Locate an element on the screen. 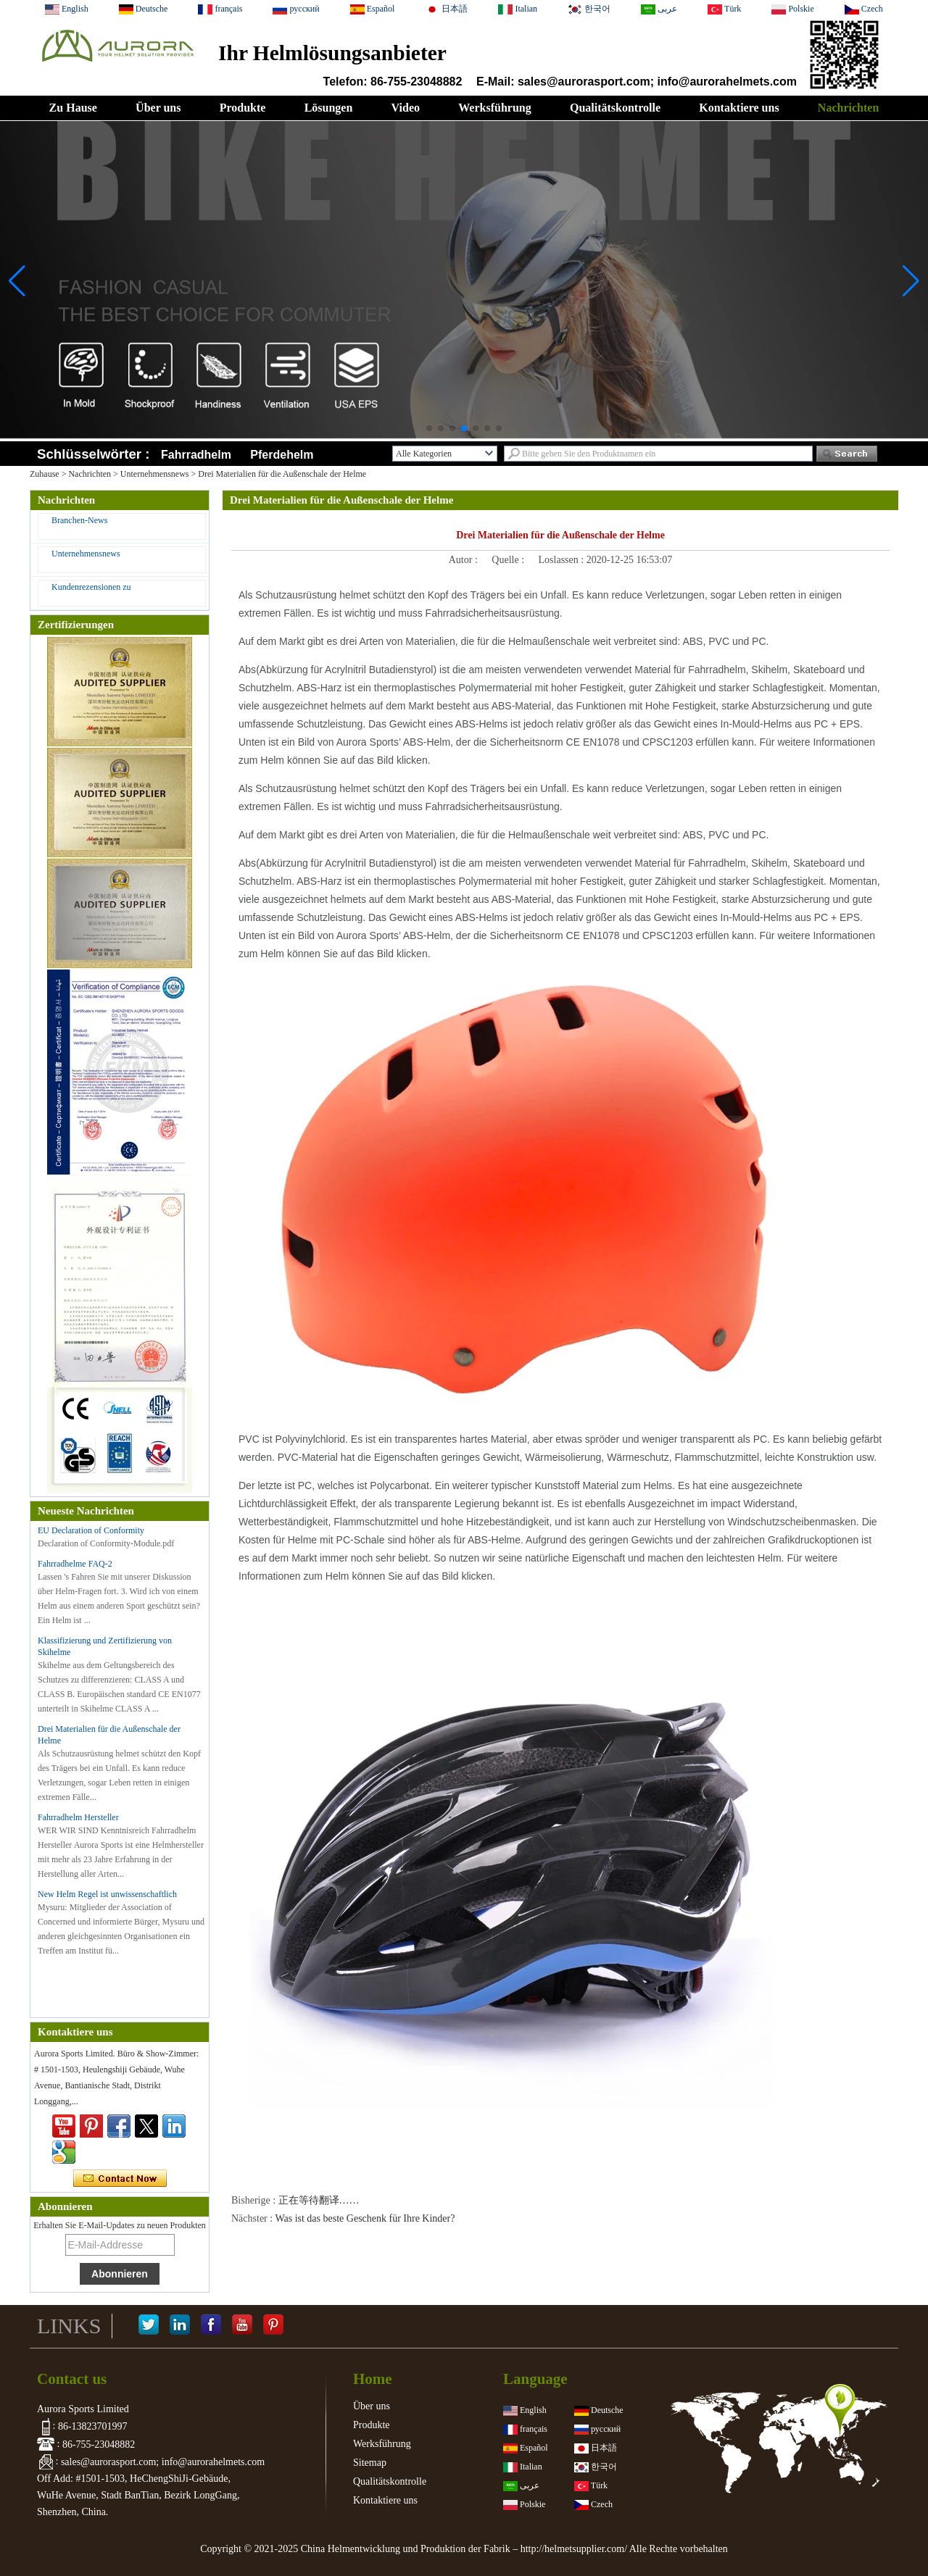  Kontaktiere uns is located at coordinates (739, 107).